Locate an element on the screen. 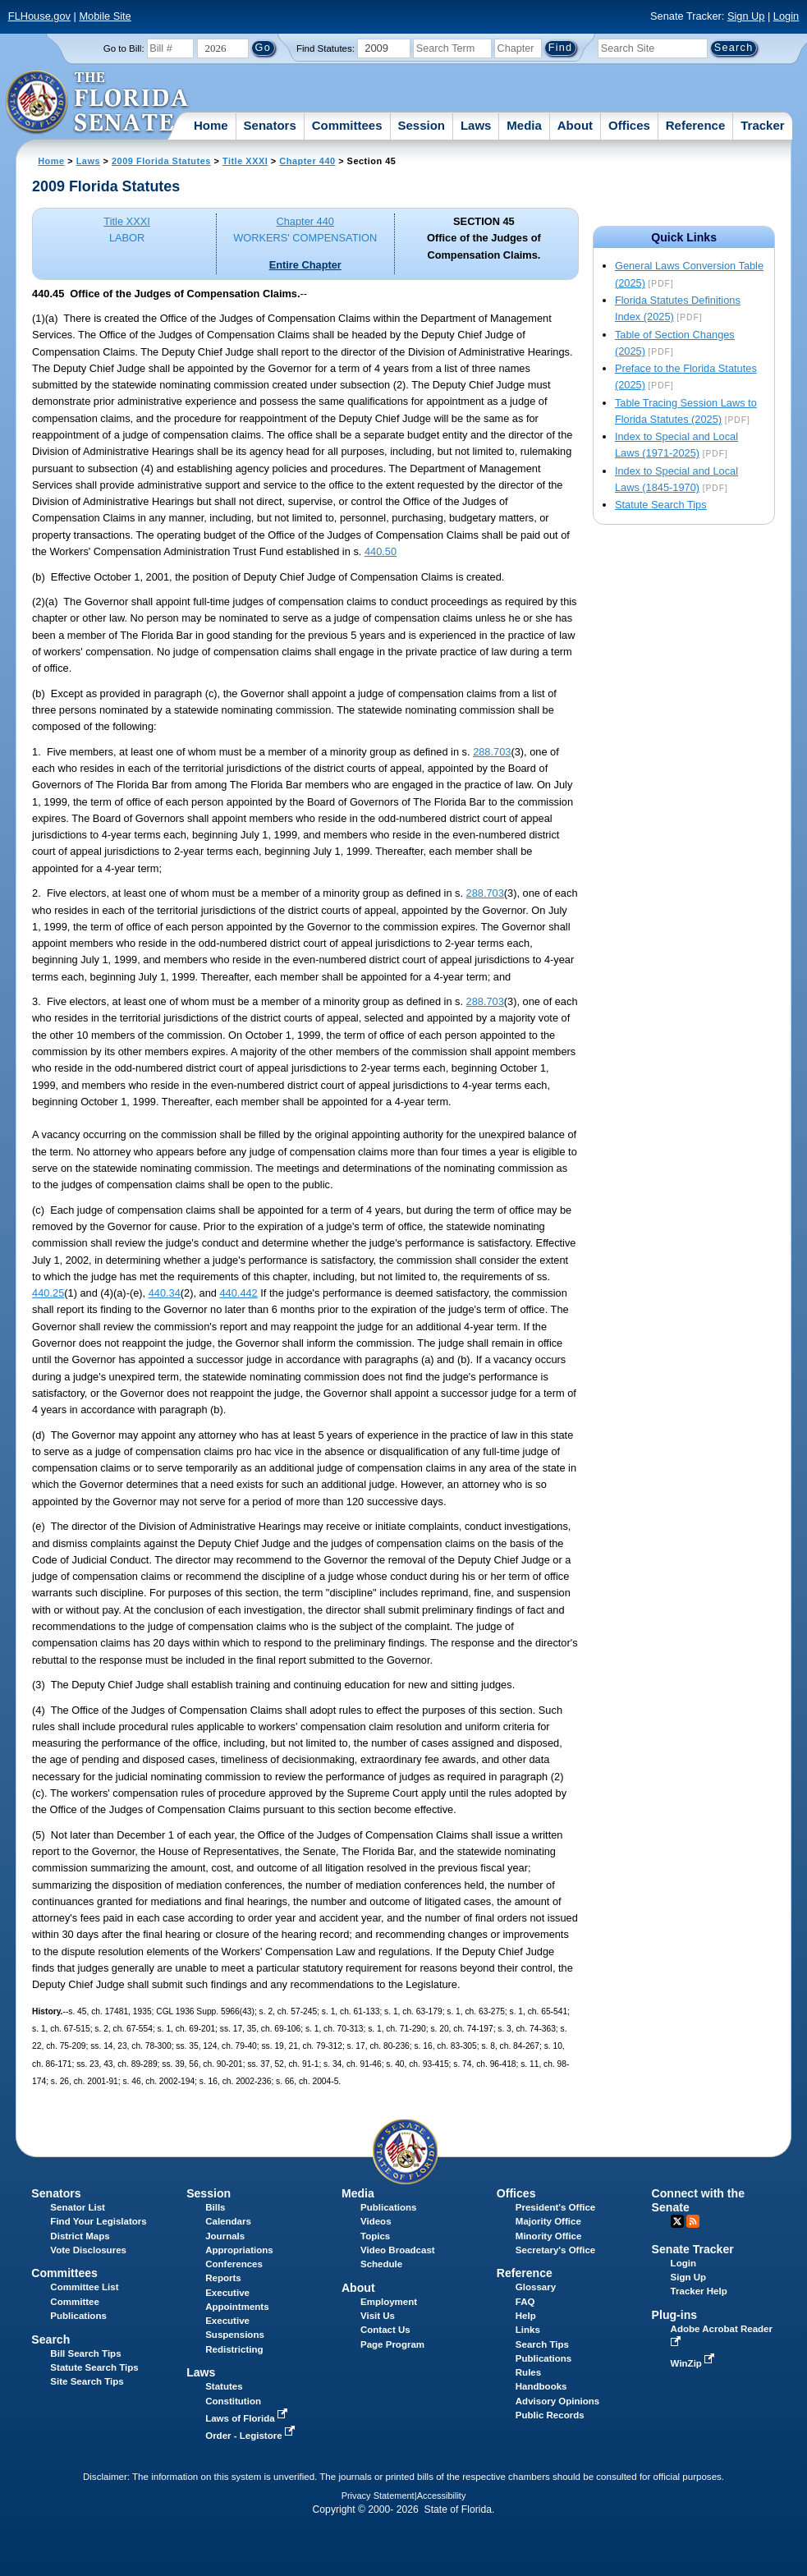 This screenshot has height=2576, width=807. 440.25 is located at coordinates (48, 1293).